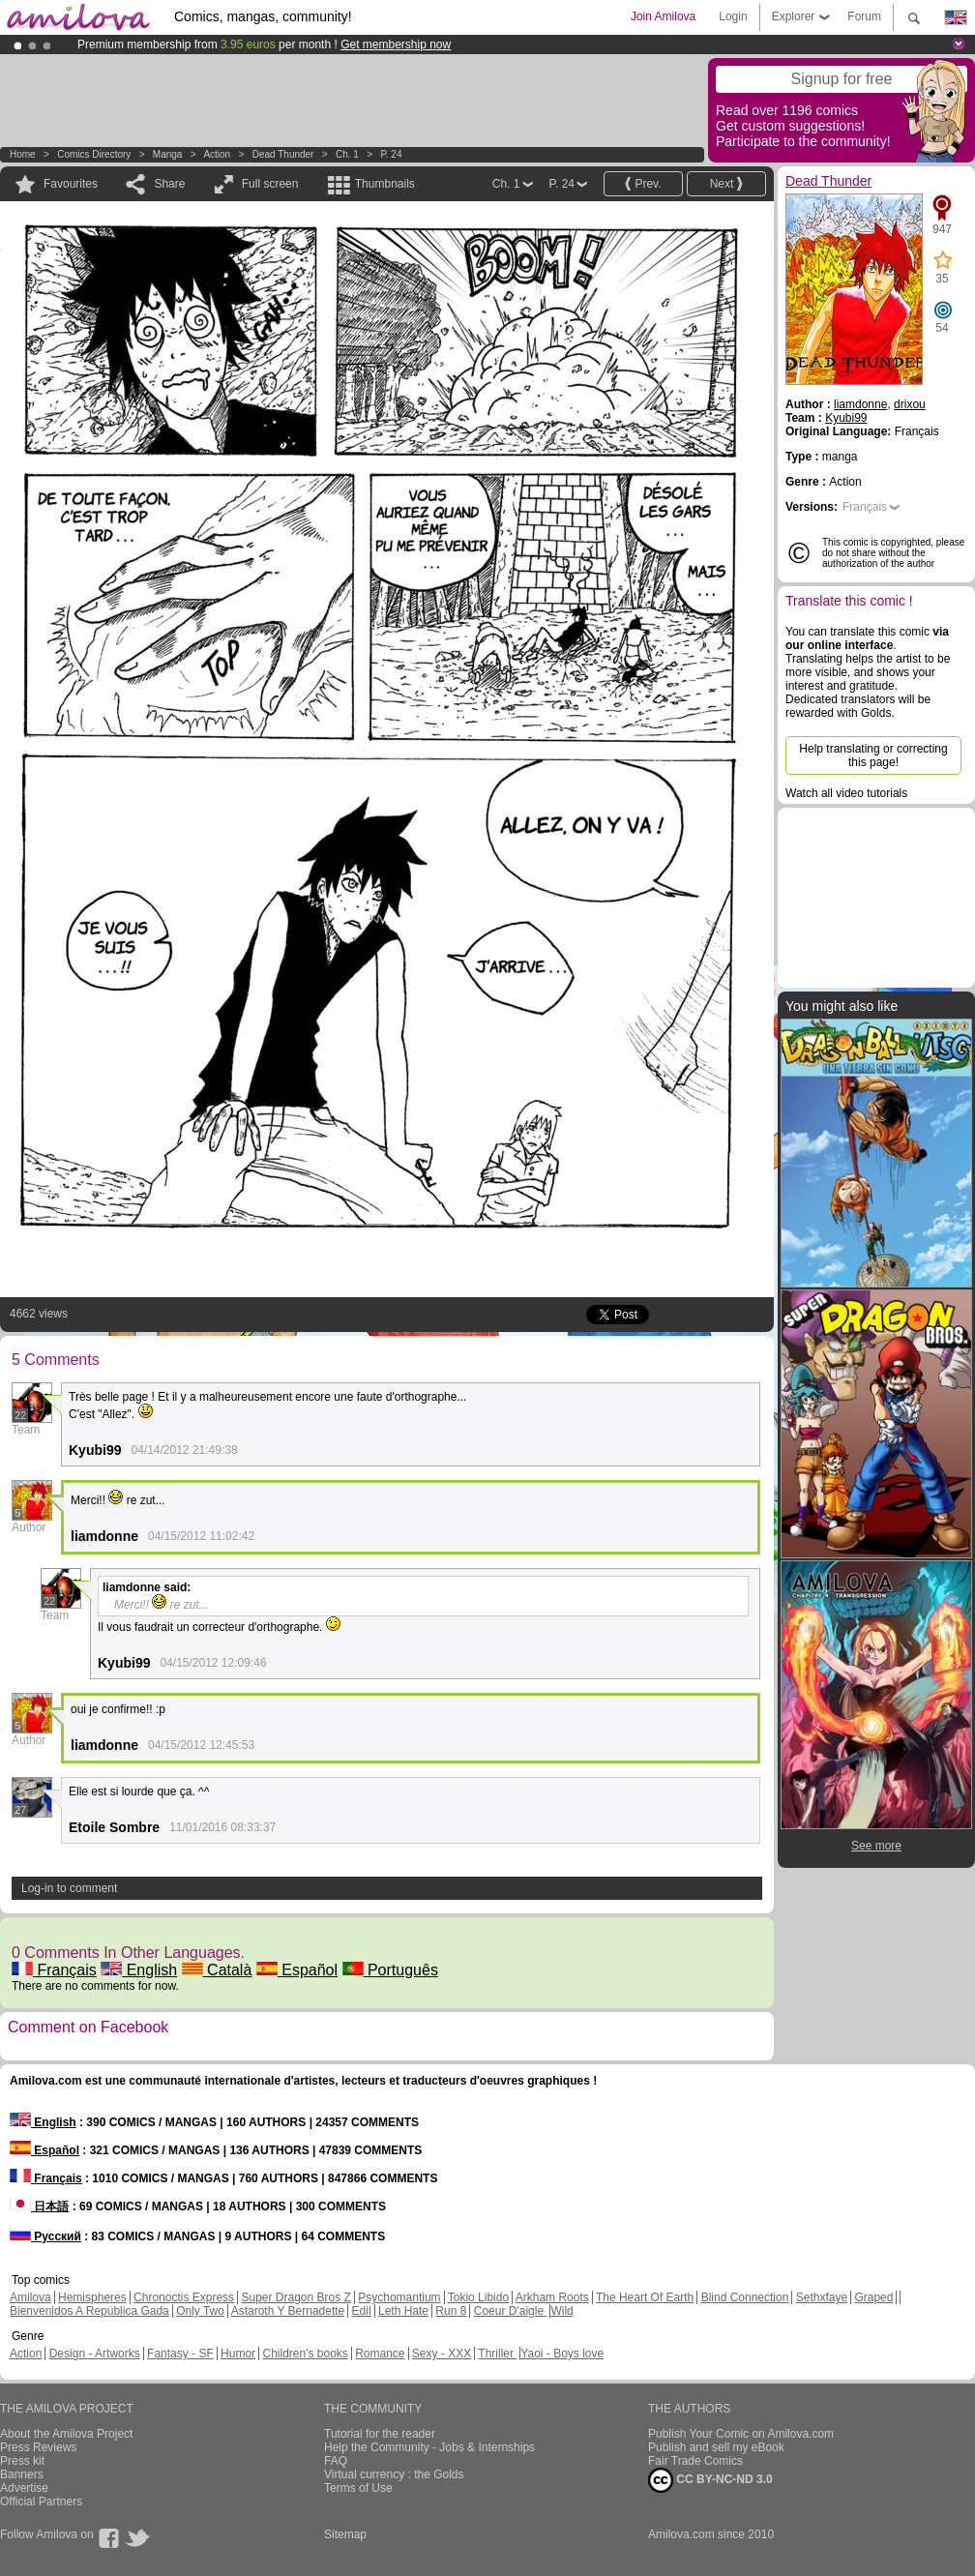 The height and width of the screenshot is (2576, 975). Describe the element at coordinates (41, 2501) in the screenshot. I see `Official Partners` at that location.